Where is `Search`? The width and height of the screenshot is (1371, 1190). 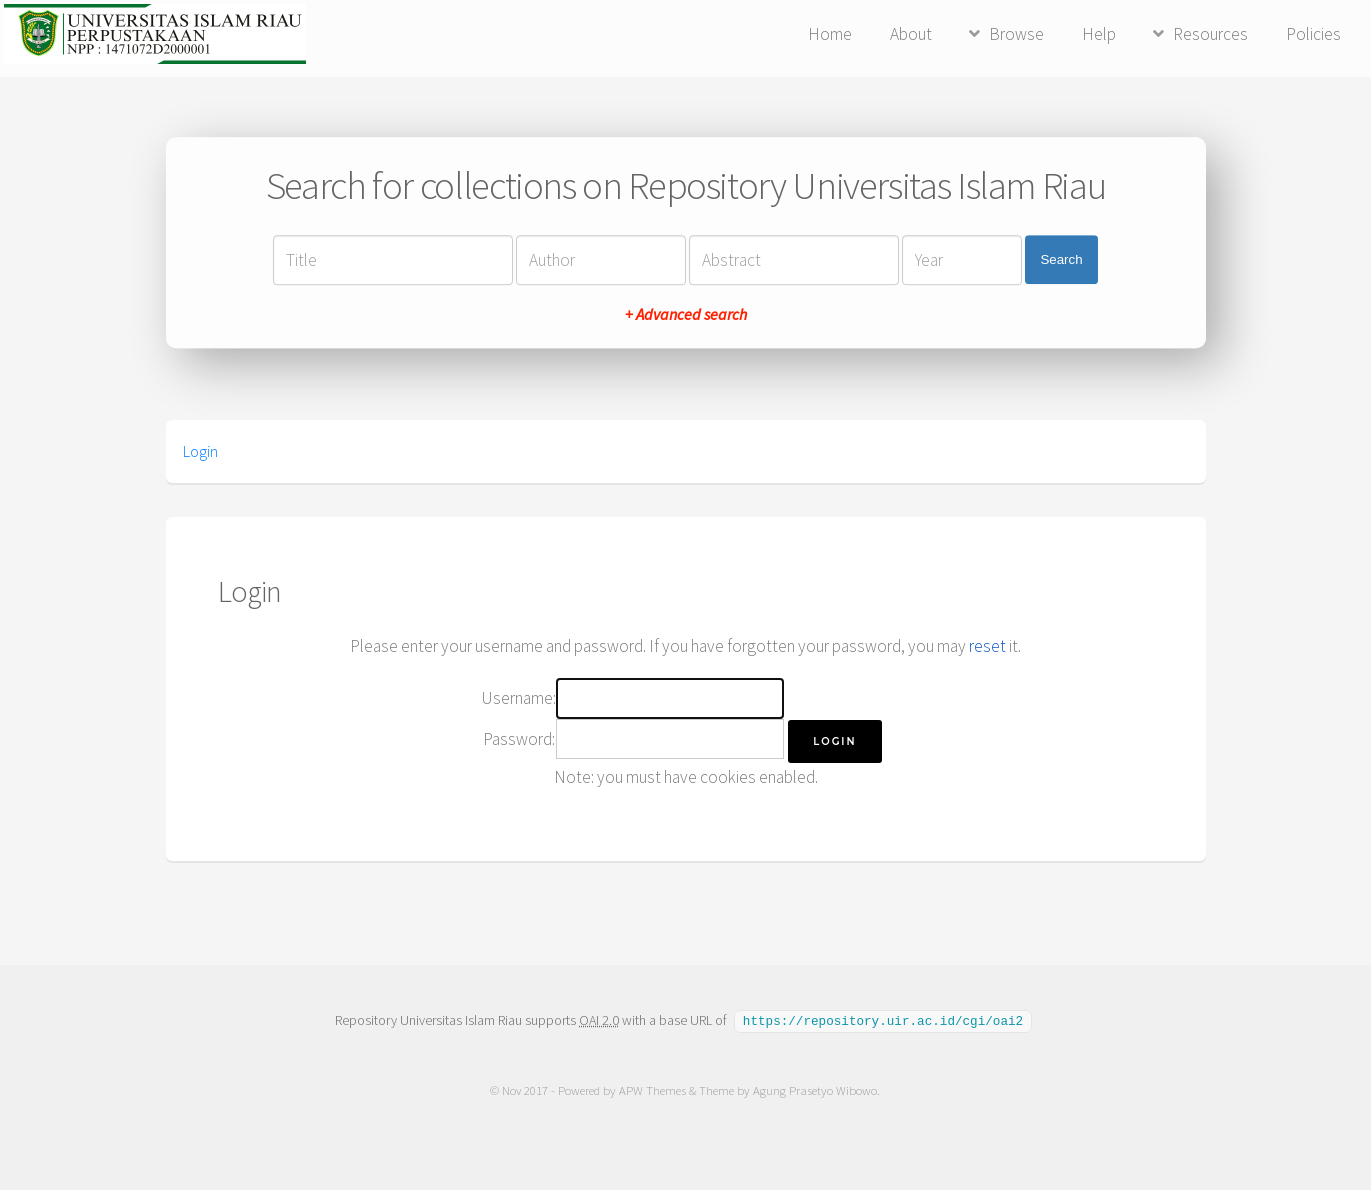 Search is located at coordinates (1061, 259).